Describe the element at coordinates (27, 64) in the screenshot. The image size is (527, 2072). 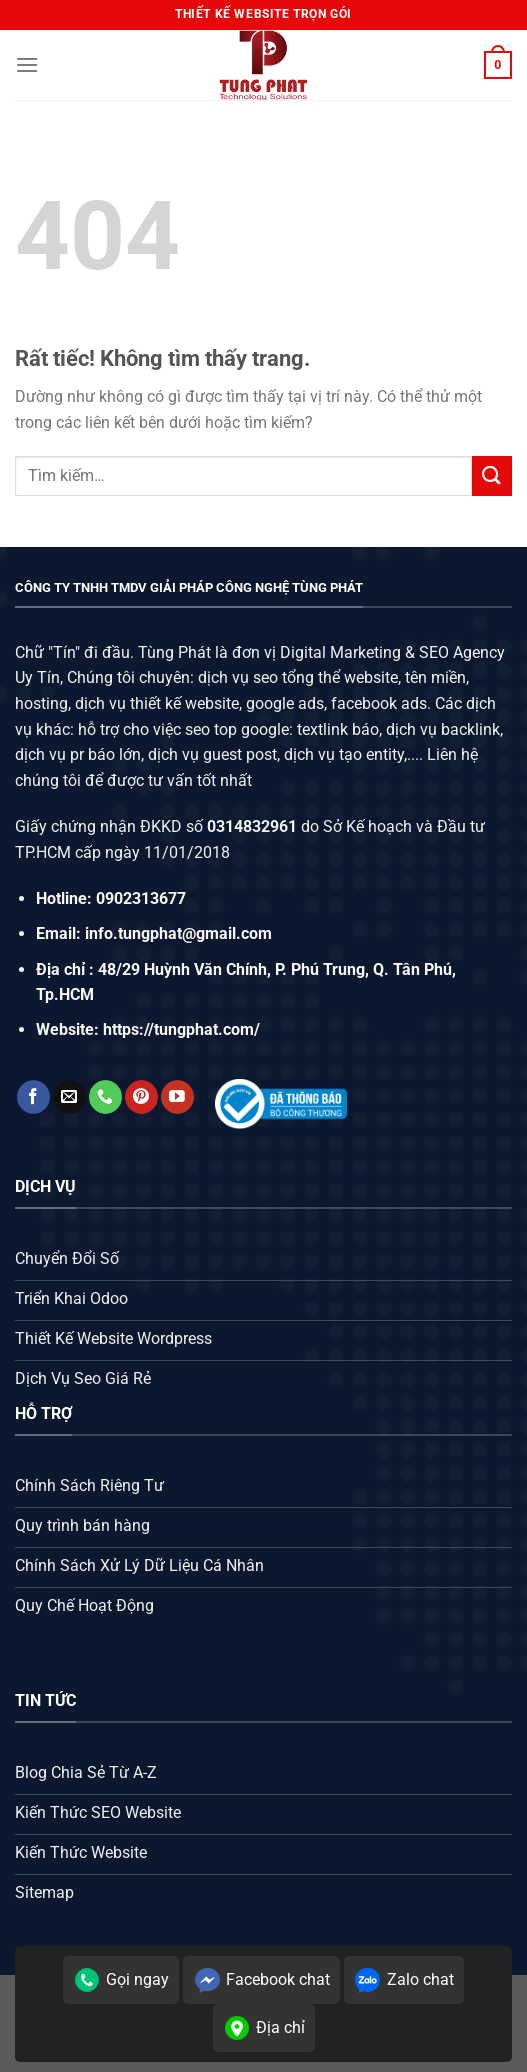
I see `[Menu]` at that location.